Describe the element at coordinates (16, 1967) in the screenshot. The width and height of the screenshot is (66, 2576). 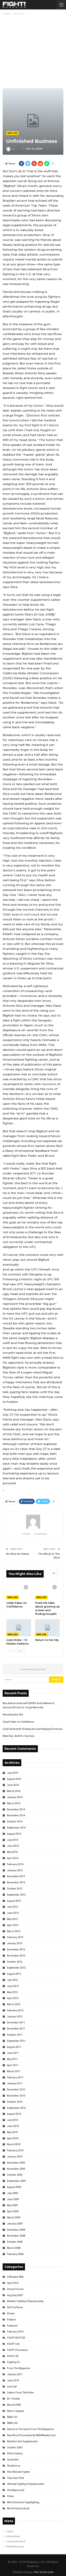
I see `September 2012` at that location.